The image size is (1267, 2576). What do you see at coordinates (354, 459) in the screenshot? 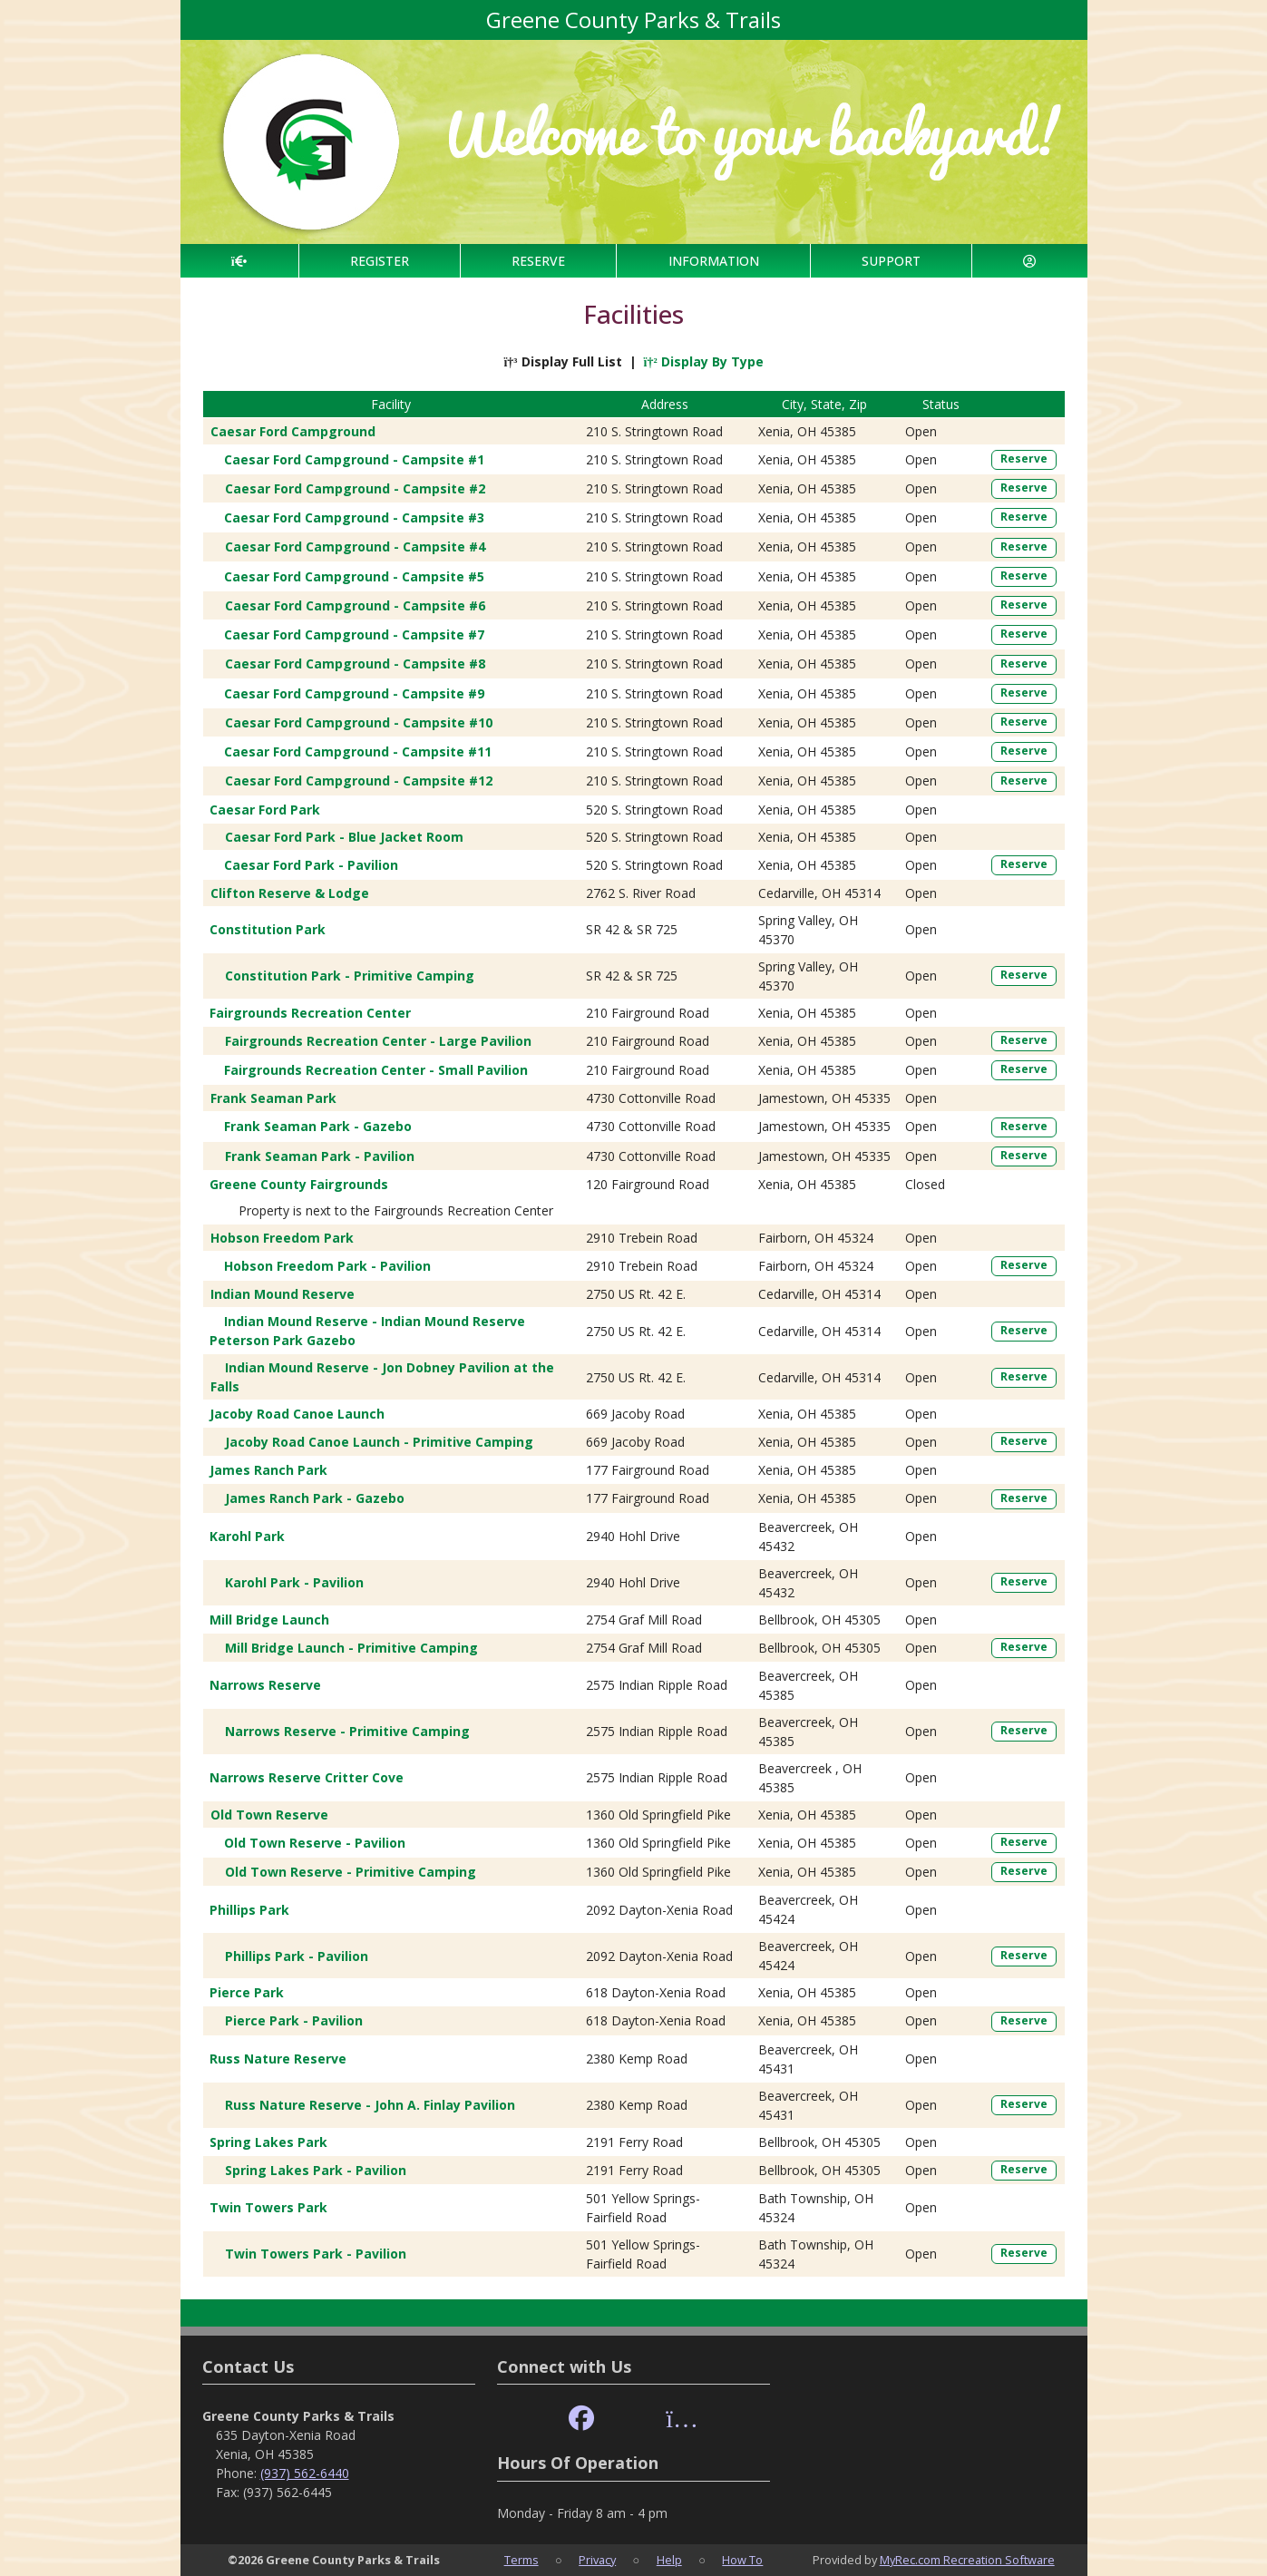
I see `Caesar Ford Campground - Campsite #1` at bounding box center [354, 459].